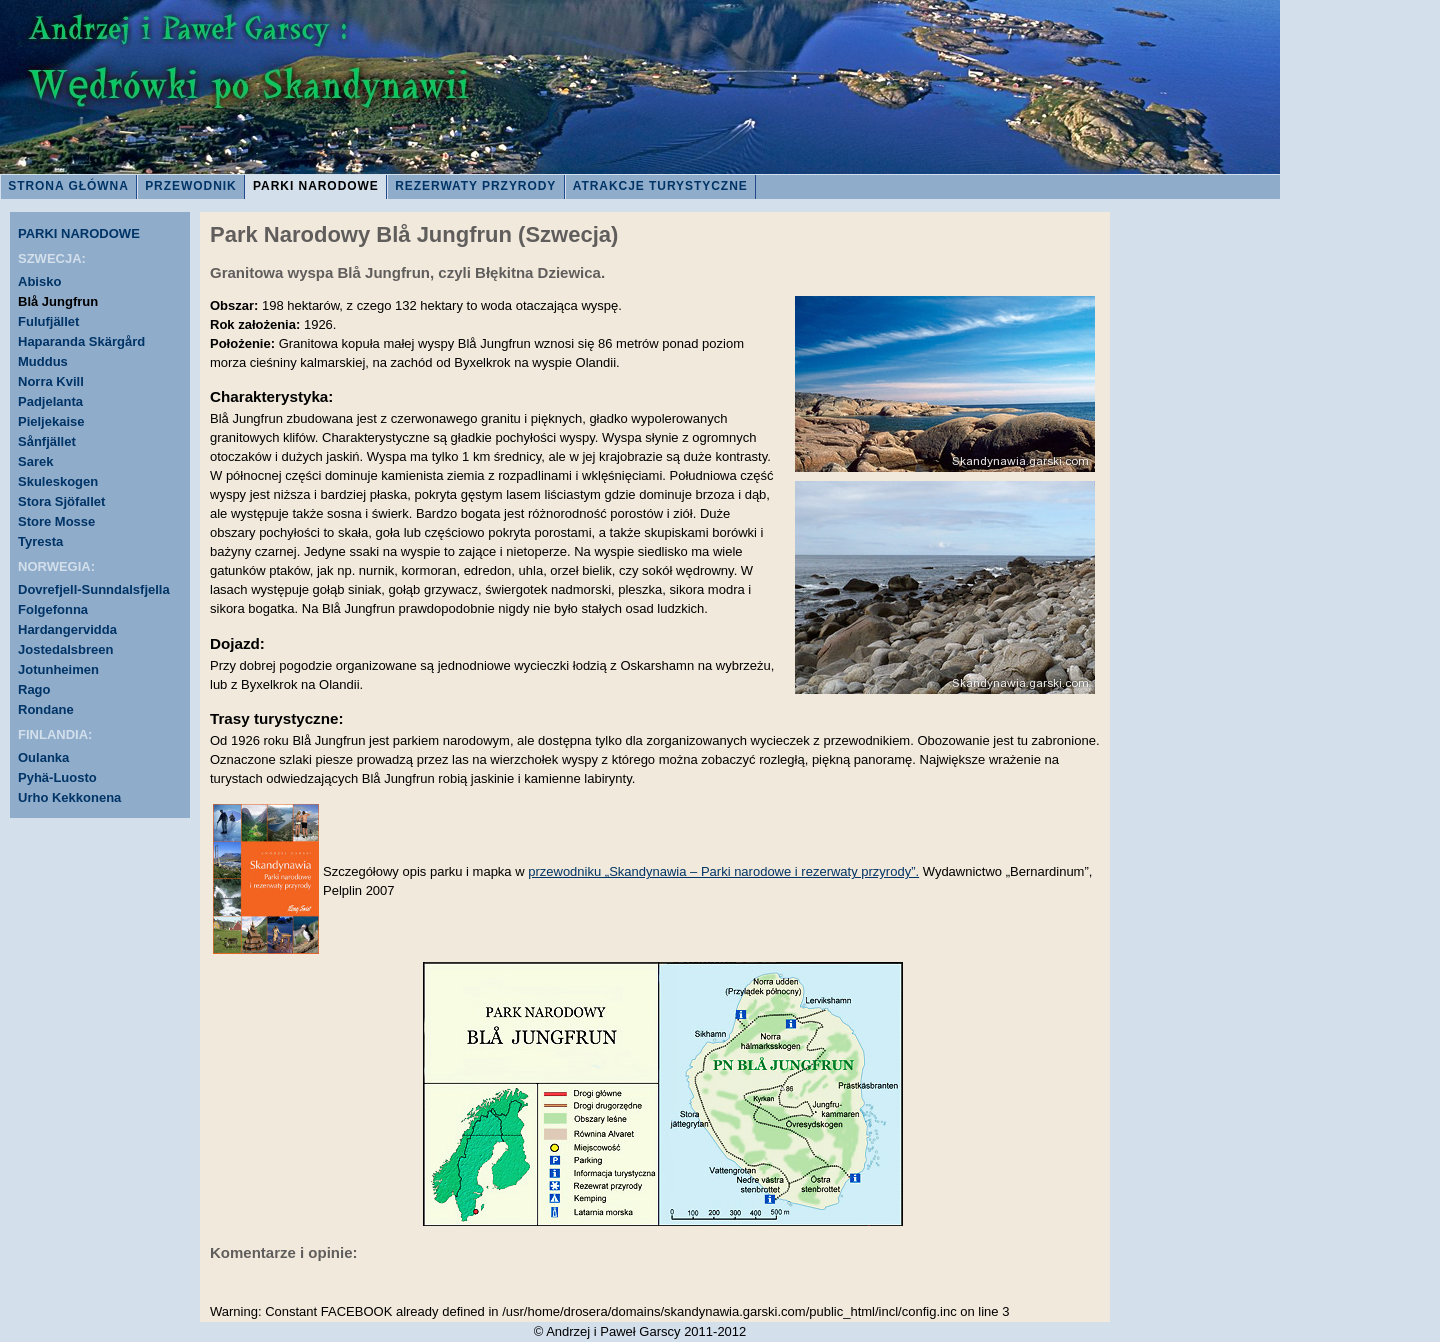  What do you see at coordinates (69, 797) in the screenshot?
I see `Urho Kekkonena` at bounding box center [69, 797].